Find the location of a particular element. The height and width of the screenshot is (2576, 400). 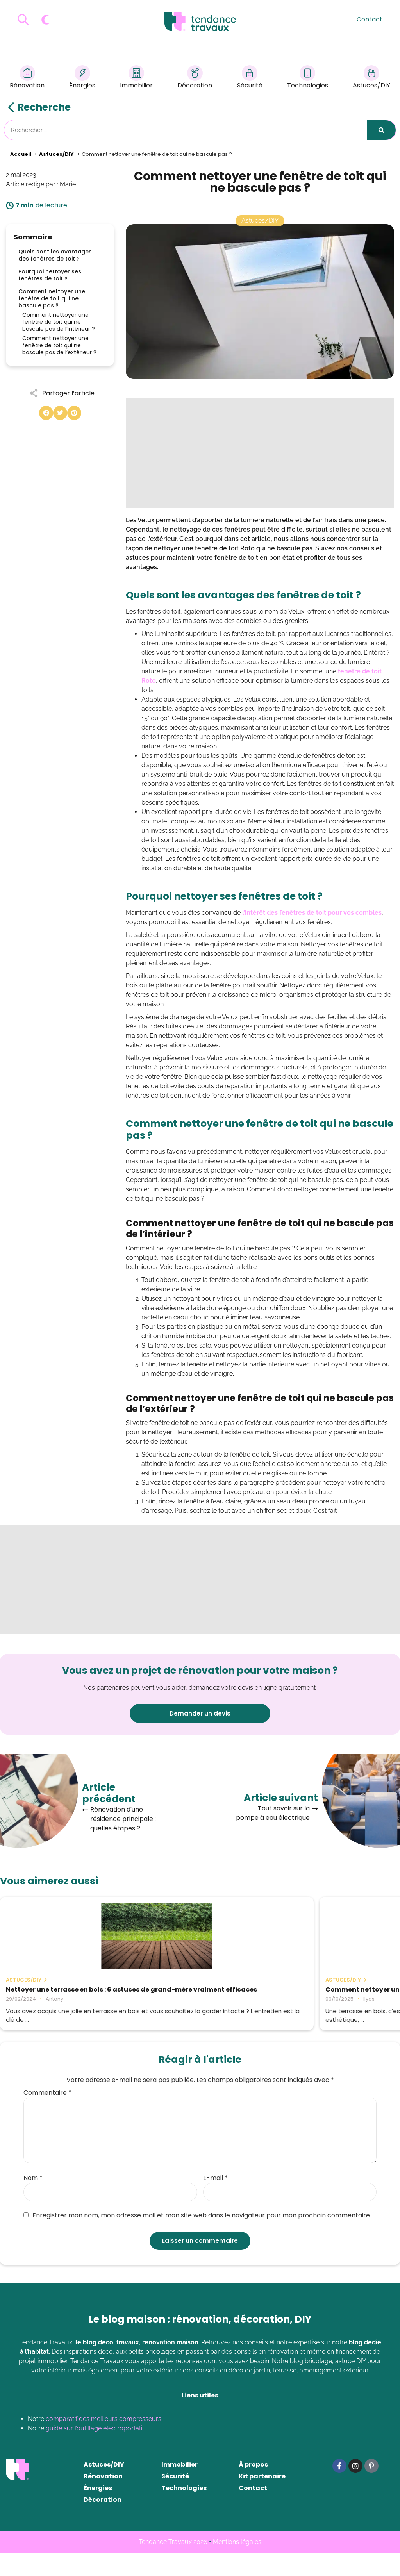

Pourquoi nettoyer ses fenêtres de toit ? is located at coordinates (49, 275).